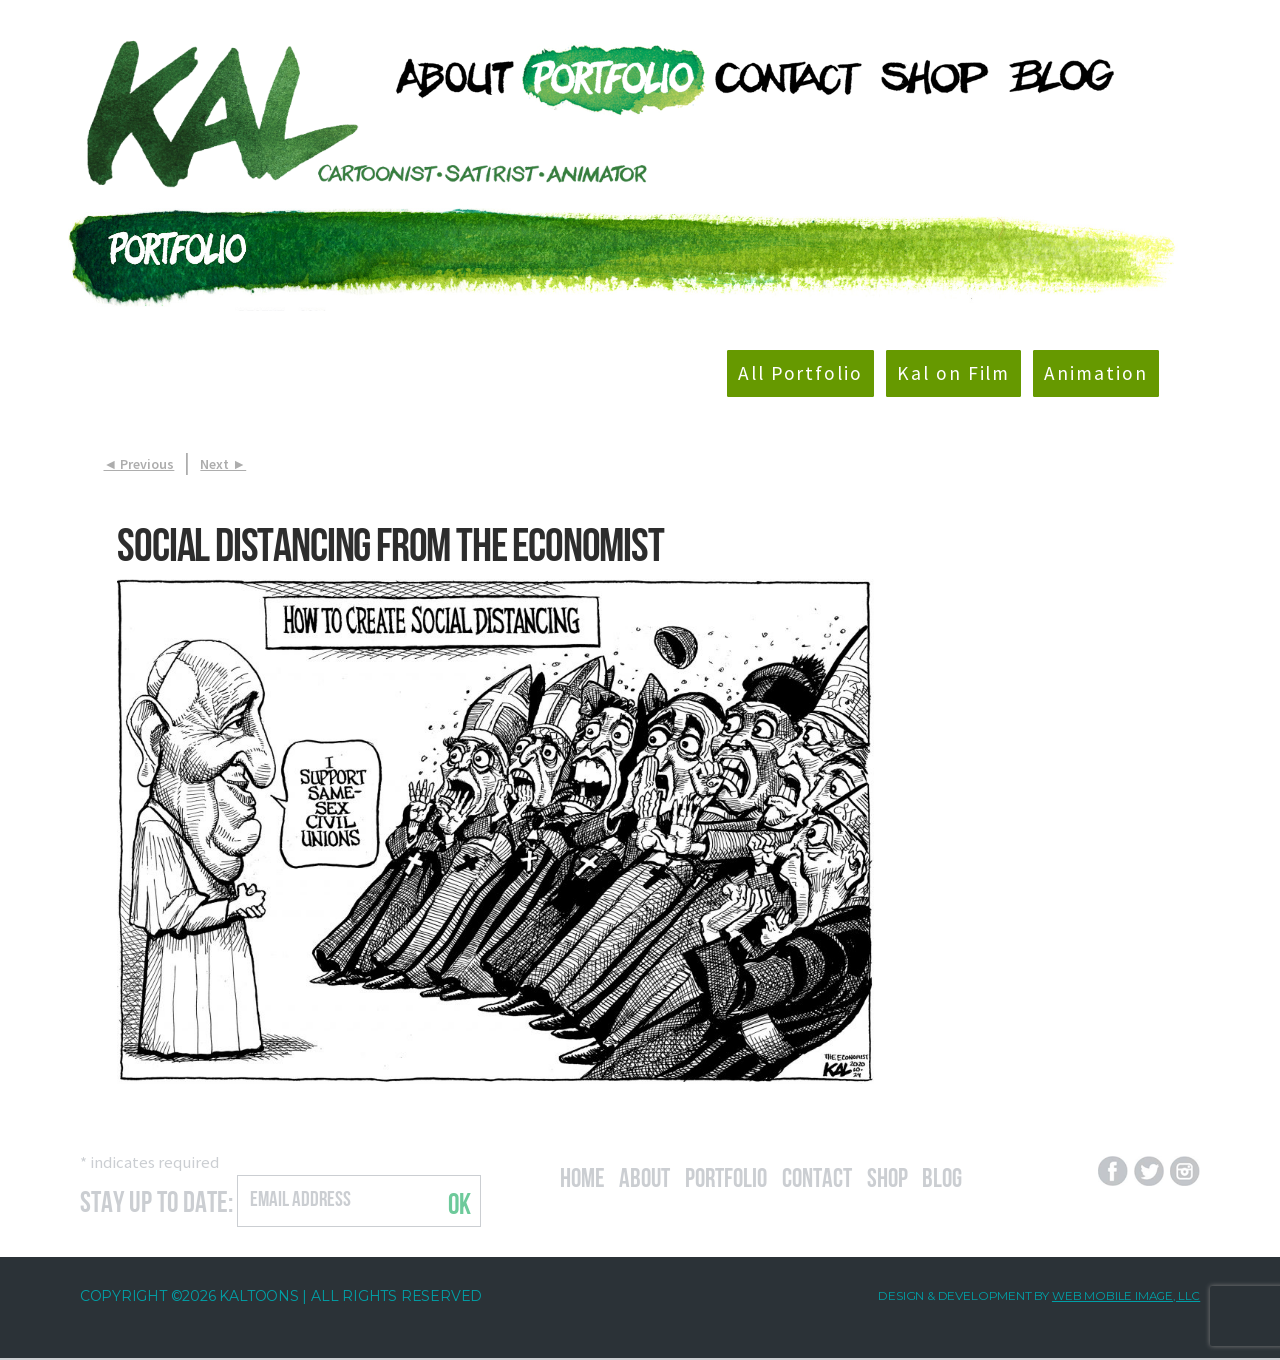 The image size is (1280, 1360). I want to click on Contact, so click(841, 1176).